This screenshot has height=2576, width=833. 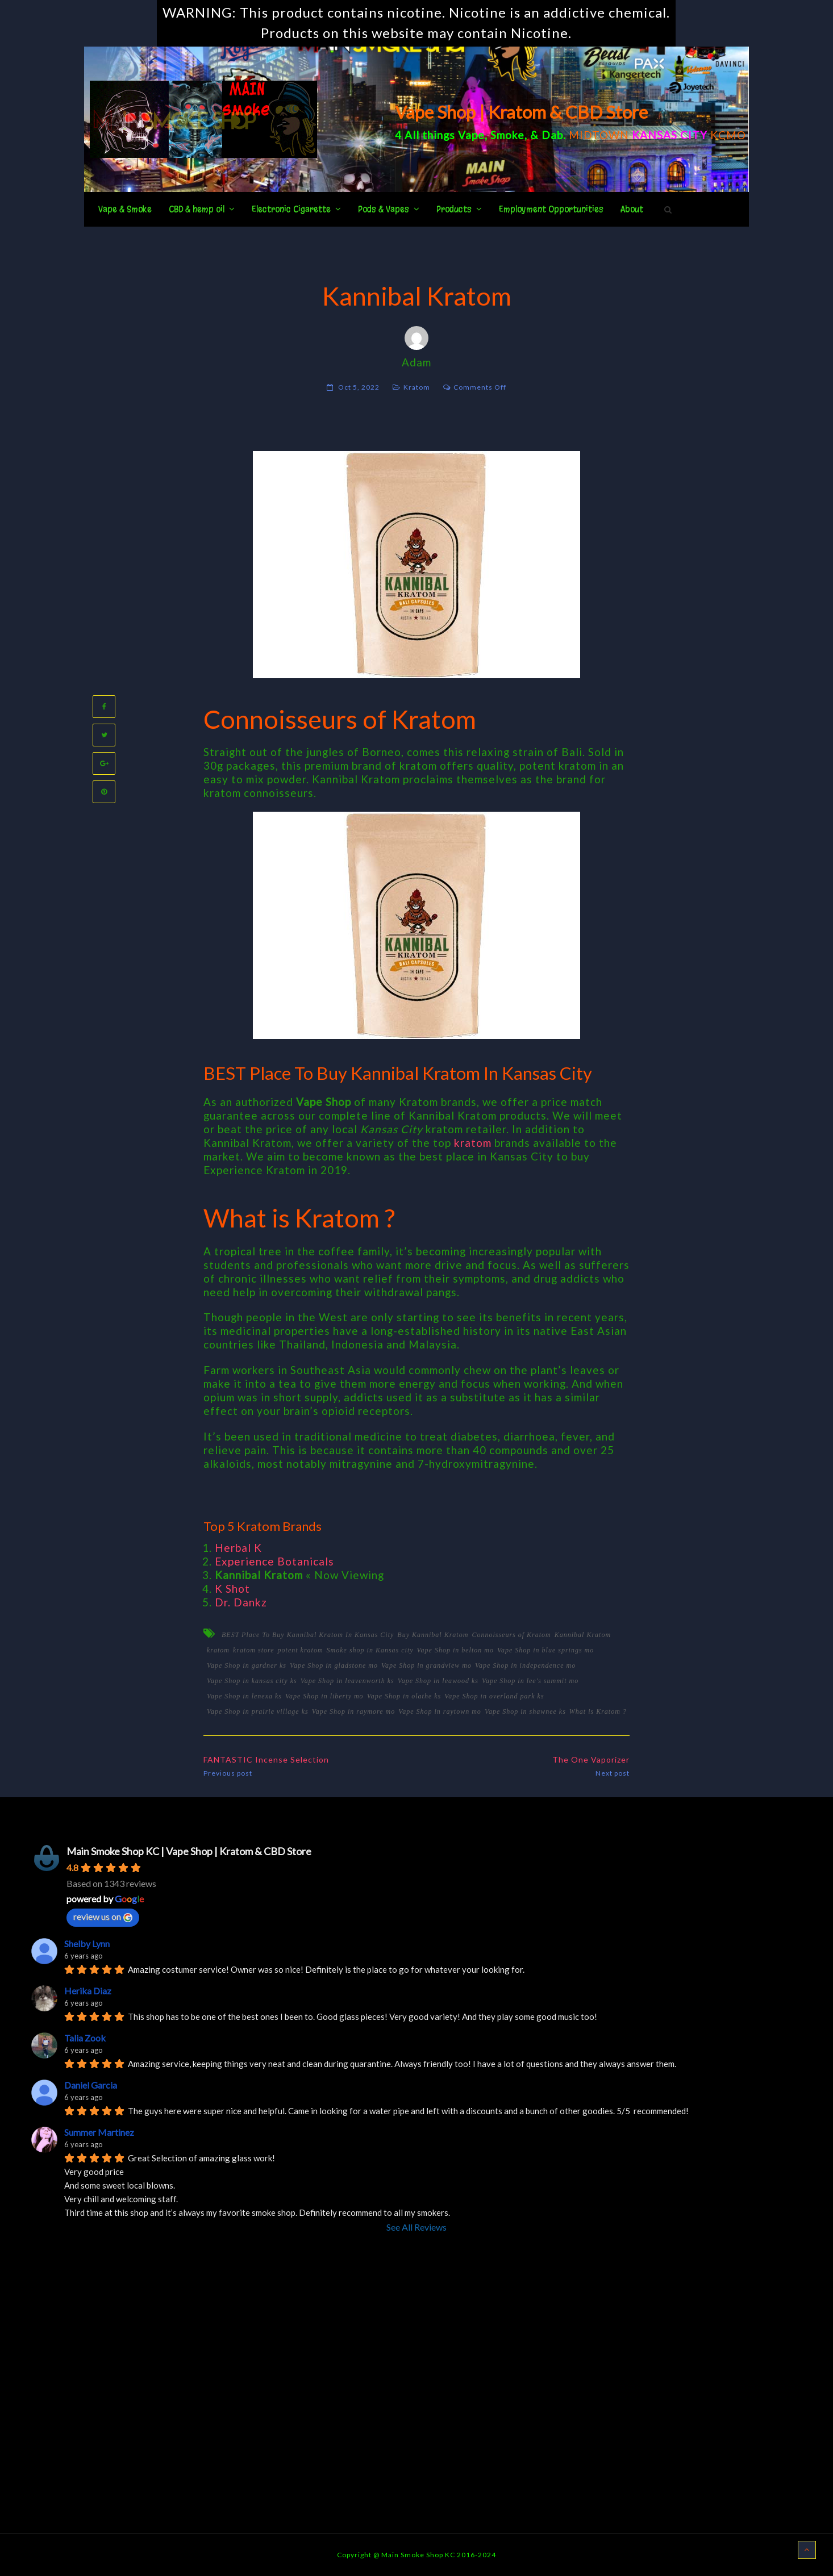 I want to click on Oct 5, 2022, so click(x=359, y=387).